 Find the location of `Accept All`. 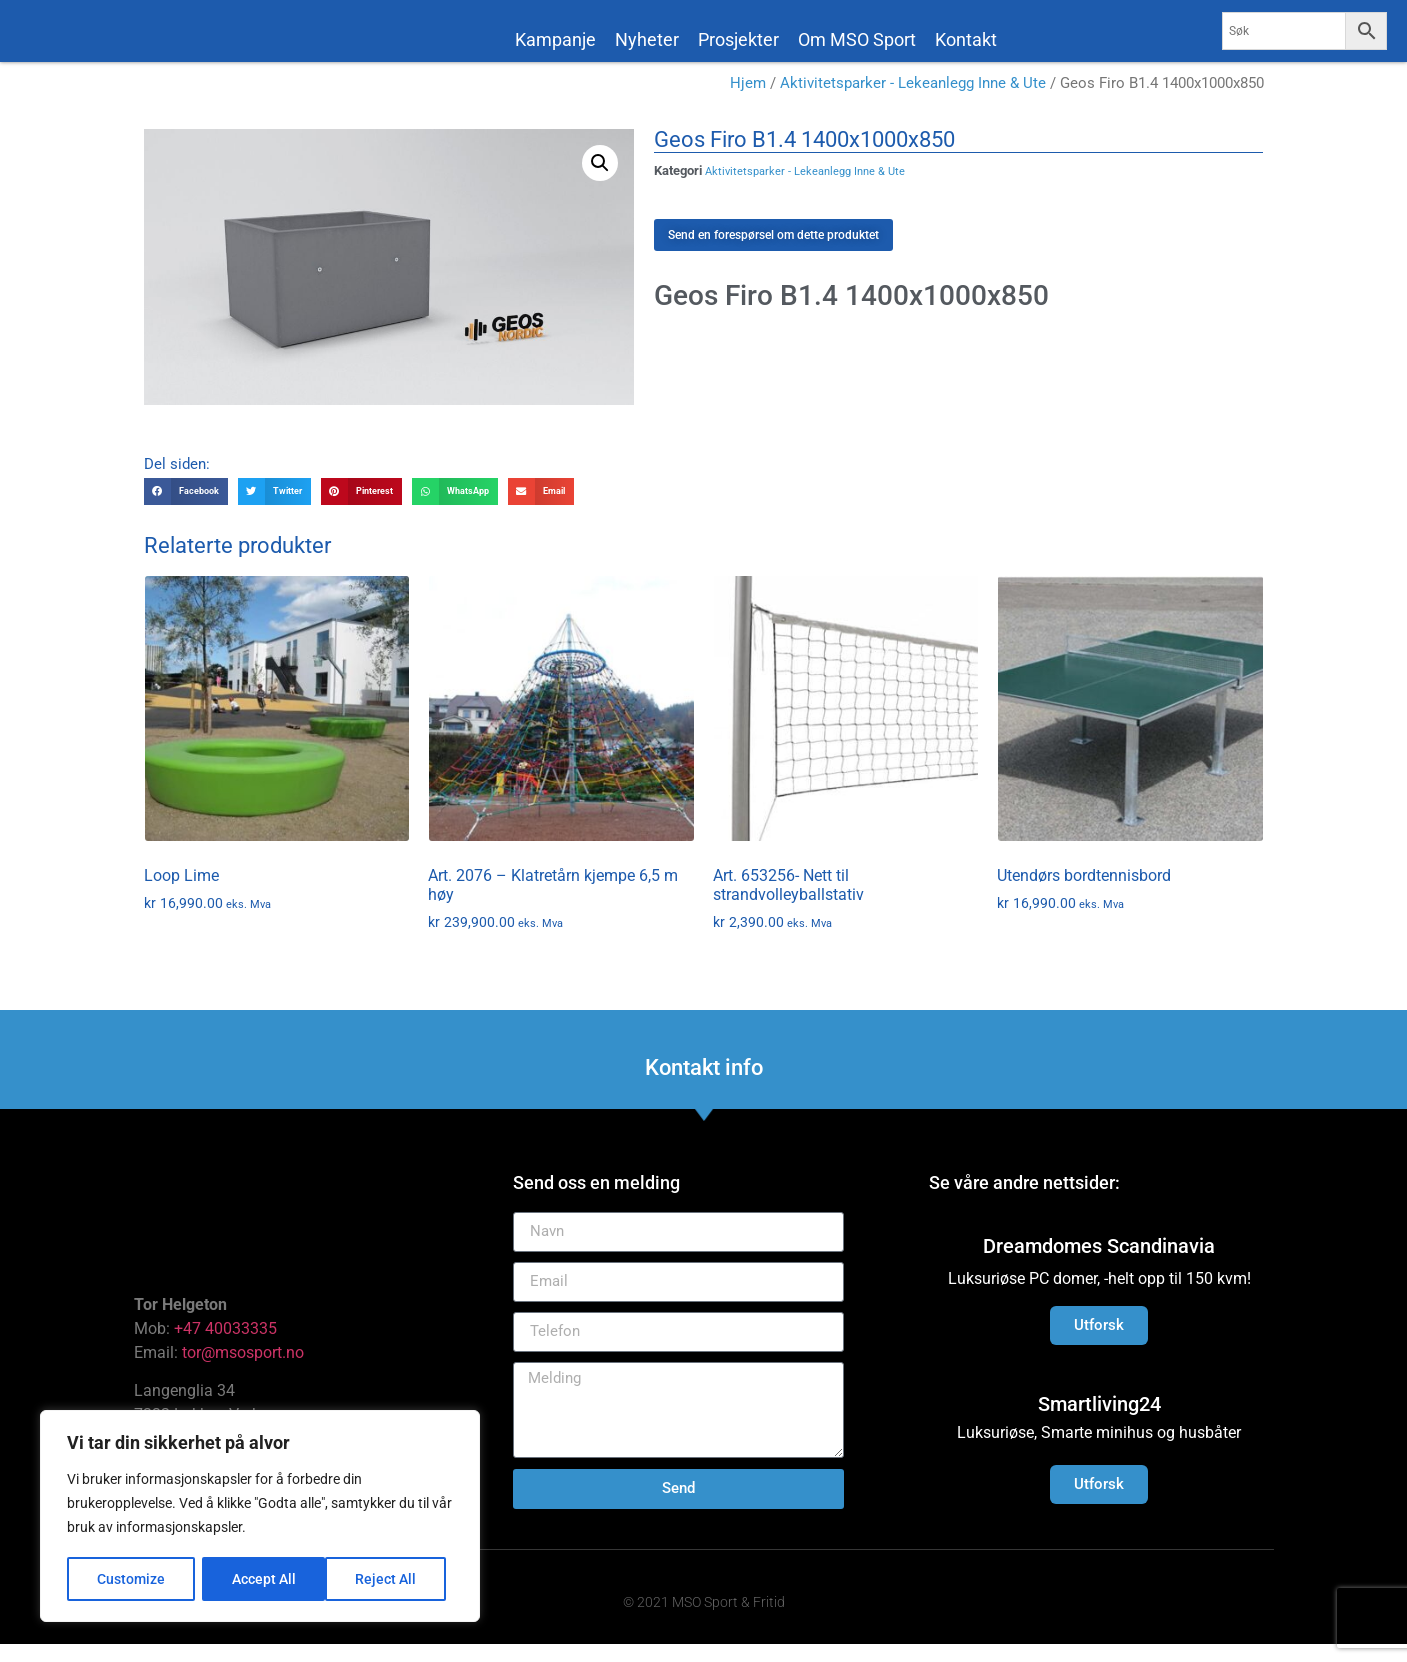

Accept All is located at coordinates (392, 1579).